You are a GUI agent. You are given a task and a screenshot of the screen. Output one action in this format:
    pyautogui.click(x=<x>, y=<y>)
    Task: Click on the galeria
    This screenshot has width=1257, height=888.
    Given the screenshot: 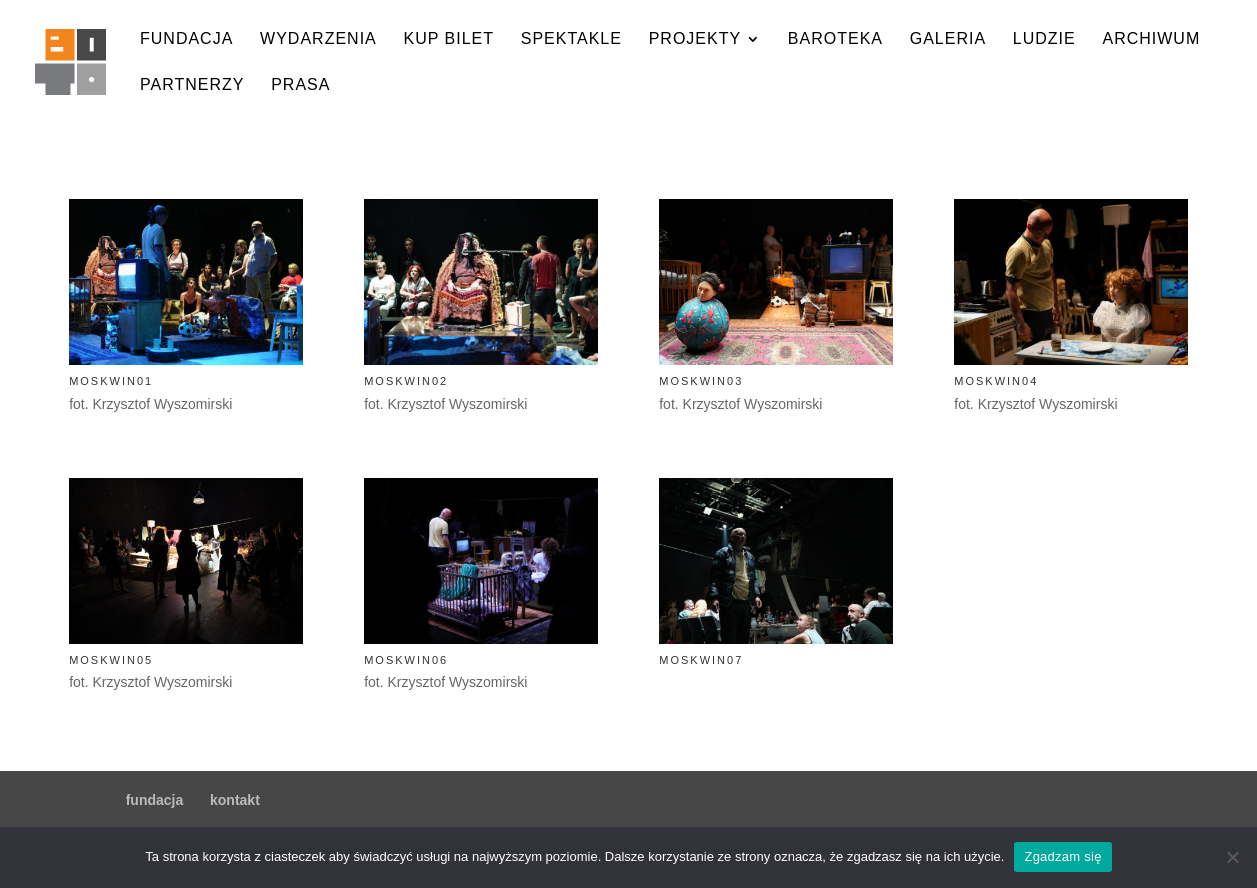 What is the action you would take?
    pyautogui.click(x=948, y=39)
    